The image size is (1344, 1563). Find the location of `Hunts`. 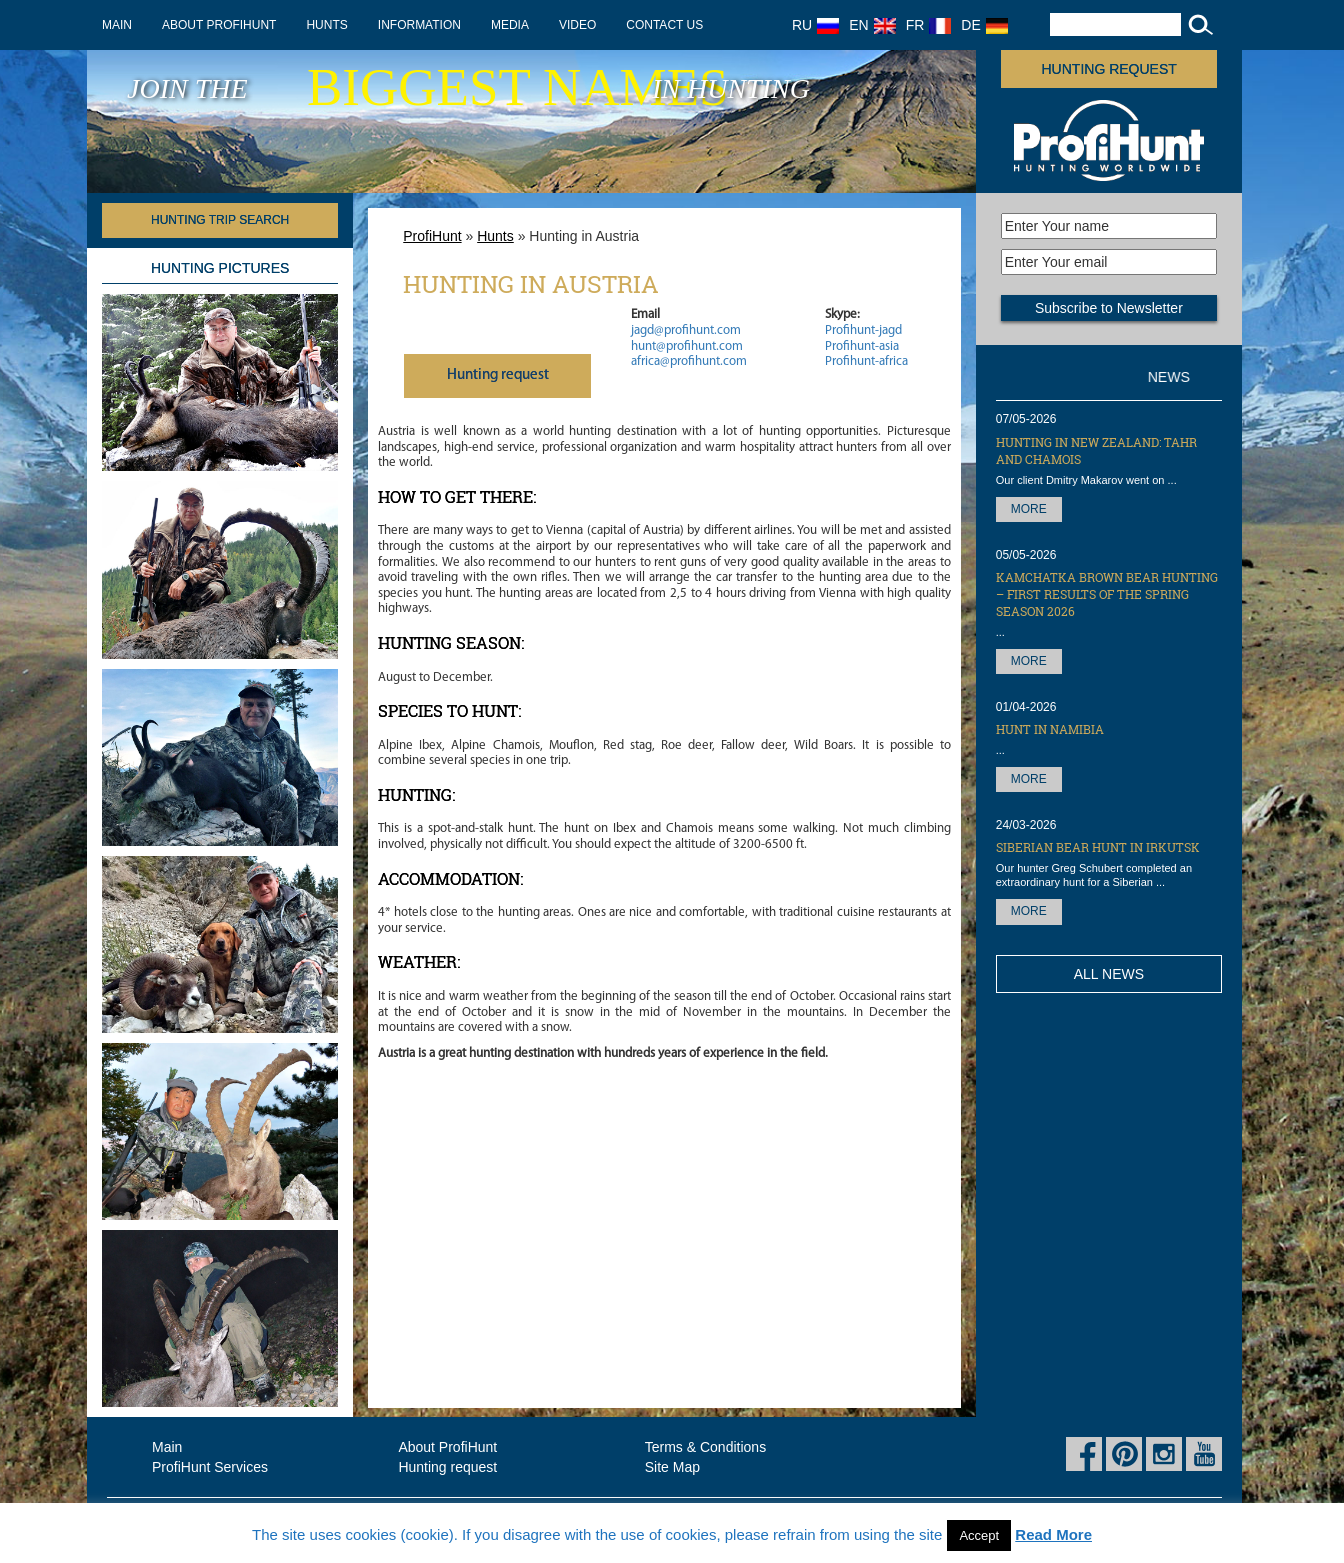

Hunts is located at coordinates (326, 25).